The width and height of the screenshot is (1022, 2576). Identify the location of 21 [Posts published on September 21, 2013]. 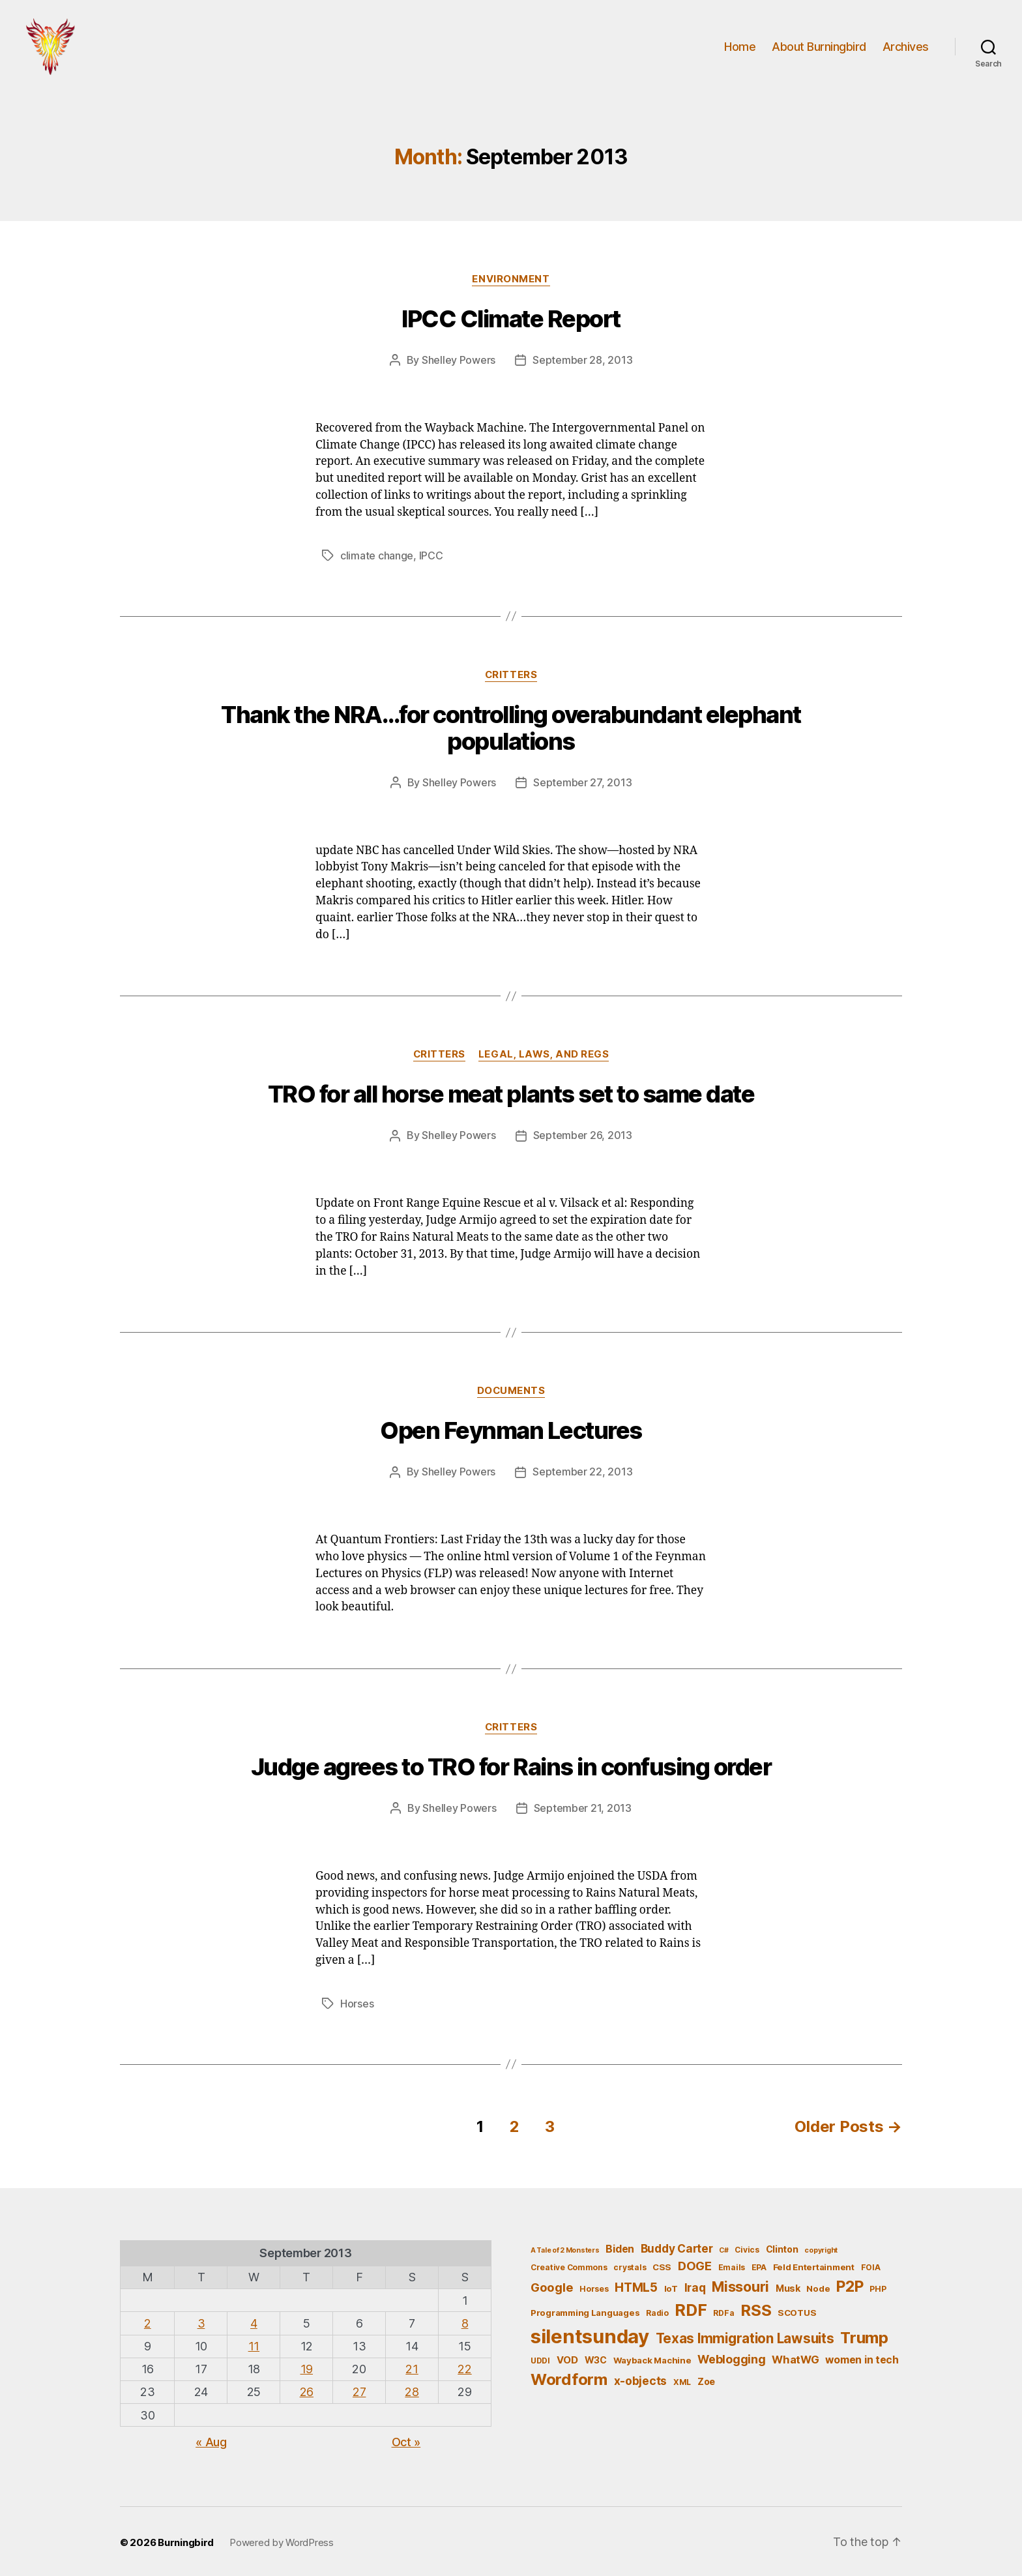
(411, 2367).